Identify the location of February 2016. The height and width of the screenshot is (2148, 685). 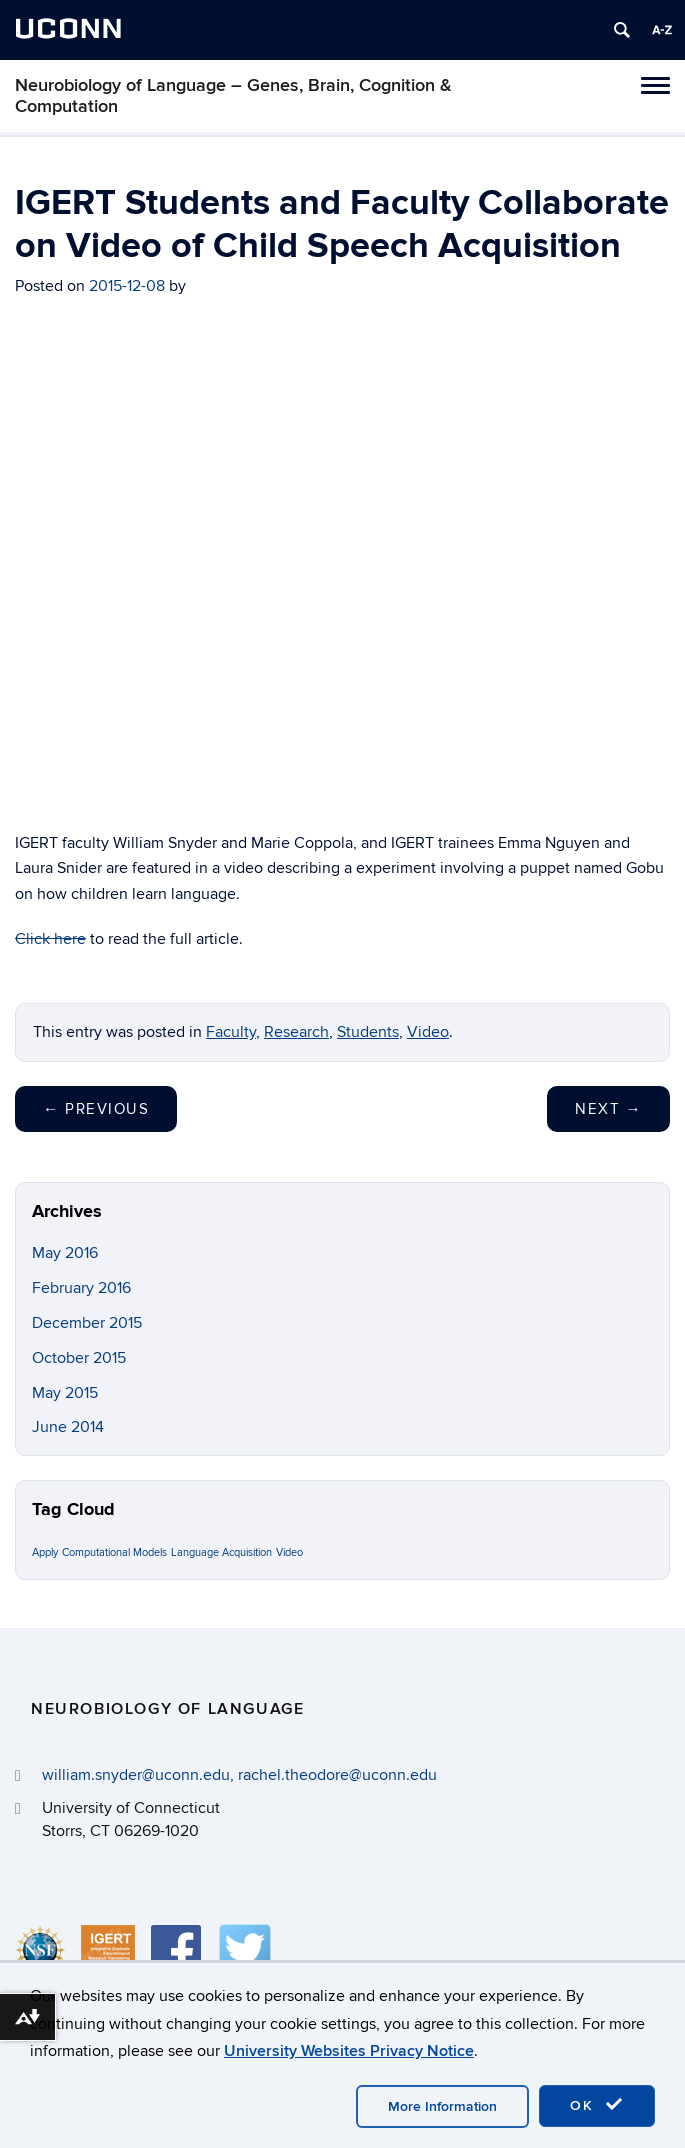
(81, 1288).